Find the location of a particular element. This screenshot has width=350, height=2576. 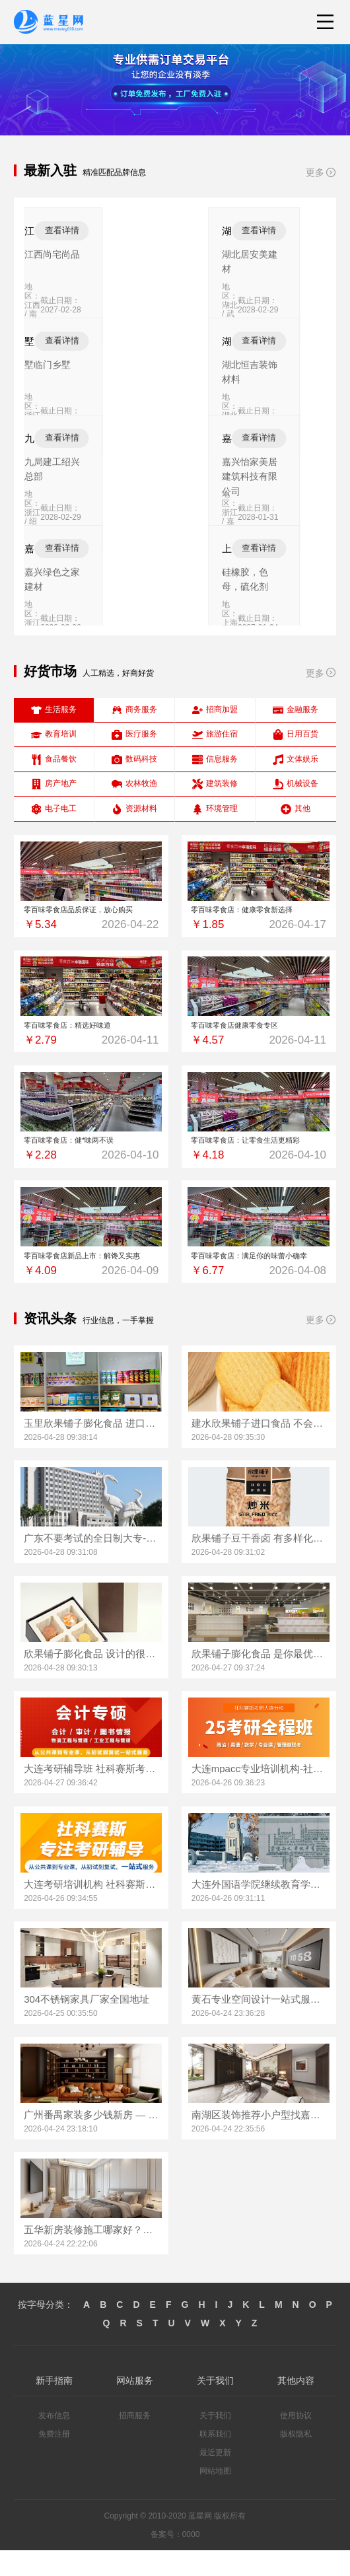

免费注册 is located at coordinates (54, 2460).